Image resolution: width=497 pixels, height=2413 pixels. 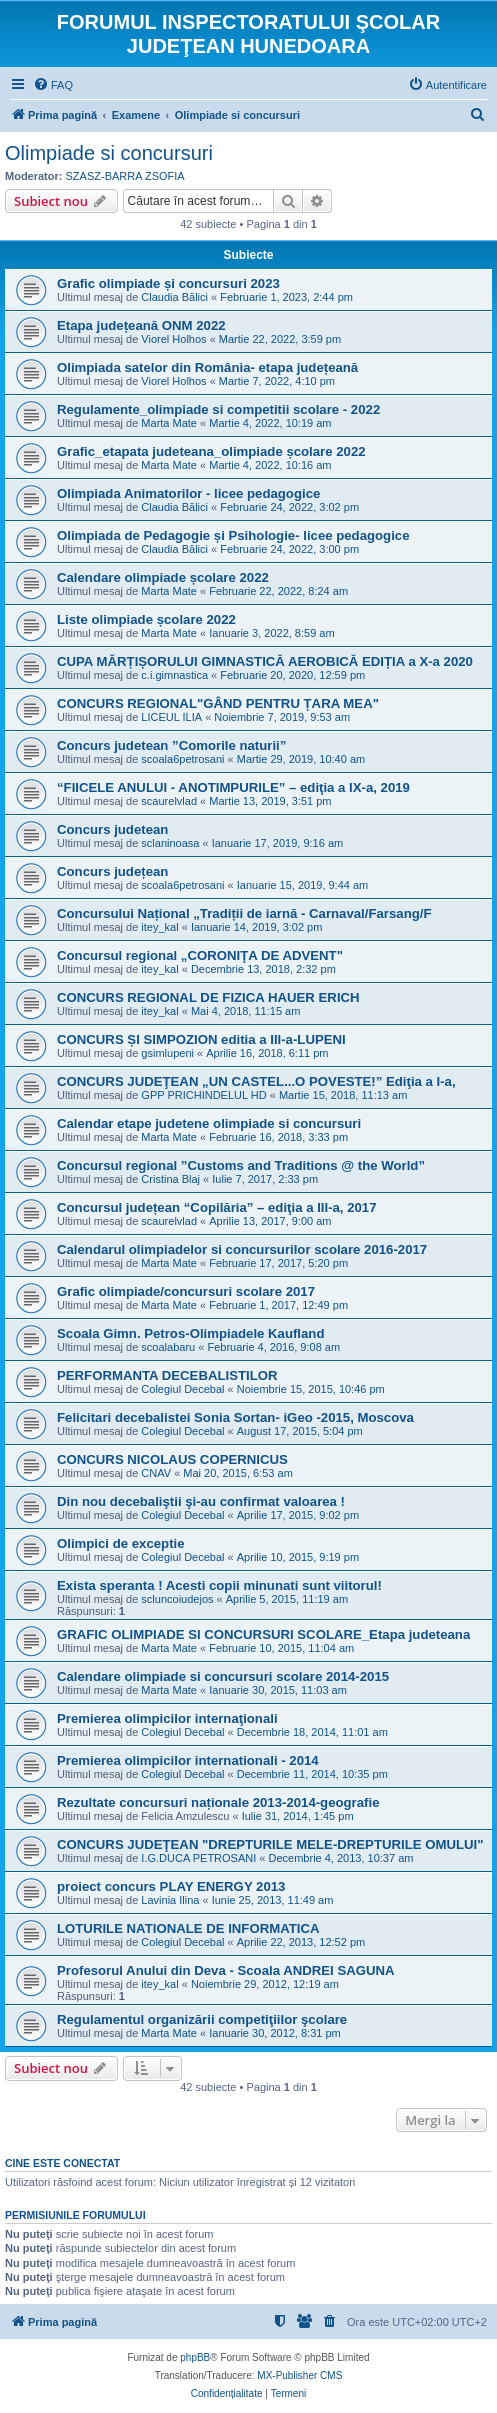 I want to click on Liste olimpiade școlare 2022, so click(x=146, y=619).